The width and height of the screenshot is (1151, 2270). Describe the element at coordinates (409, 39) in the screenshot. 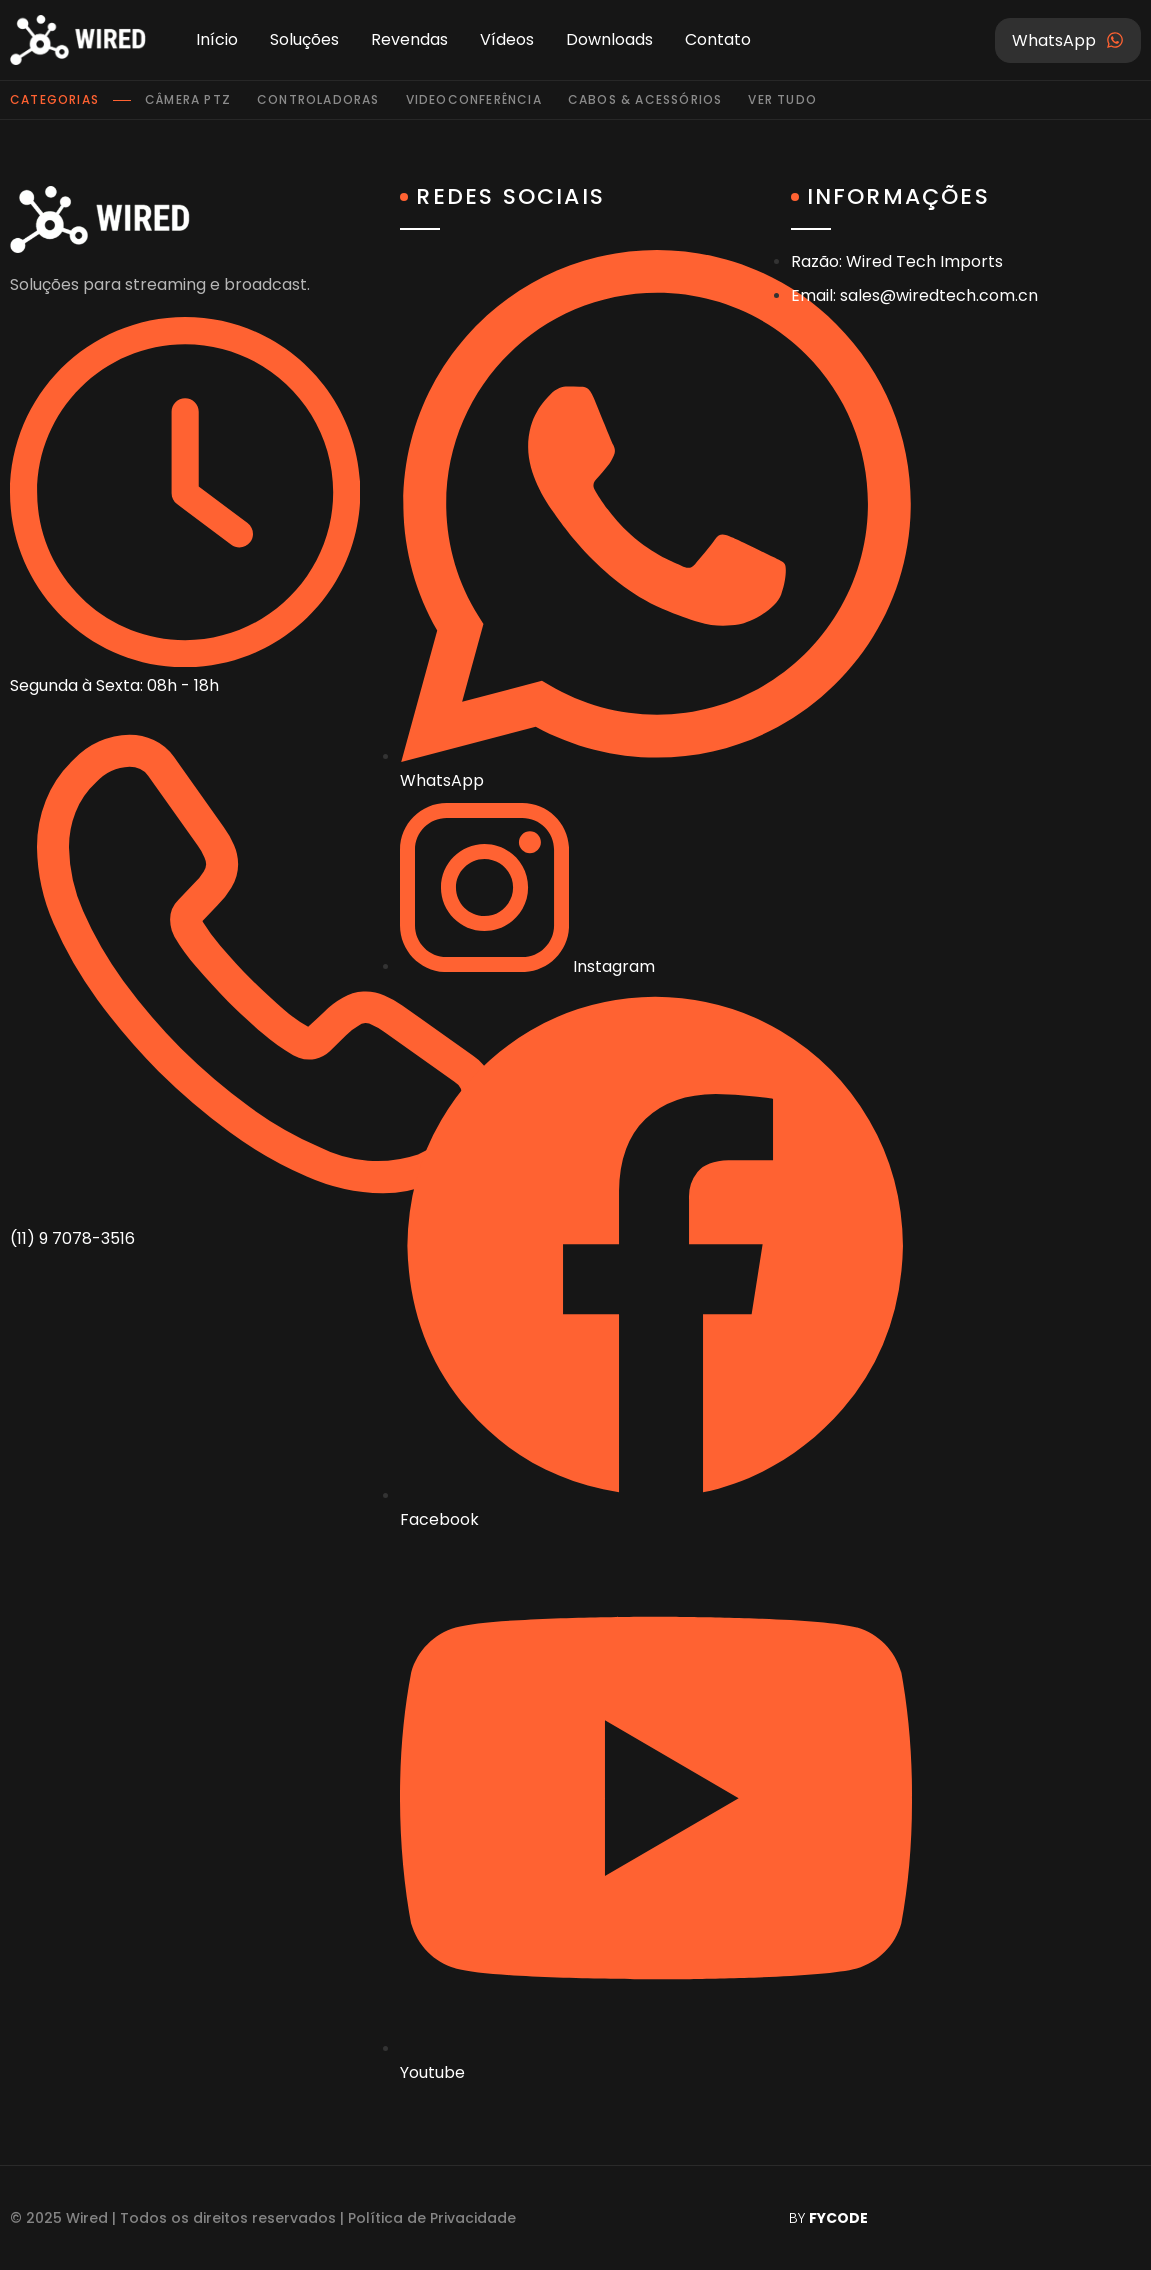

I see `Revendas` at that location.